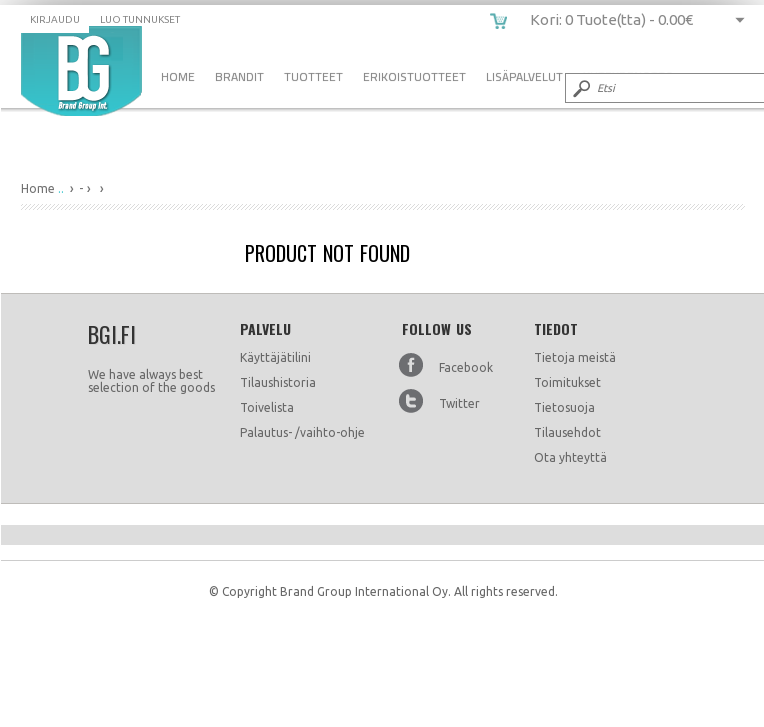 Image resolution: width=764 pixels, height=727 pixels. Describe the element at coordinates (567, 382) in the screenshot. I see `Toimitukset` at that location.